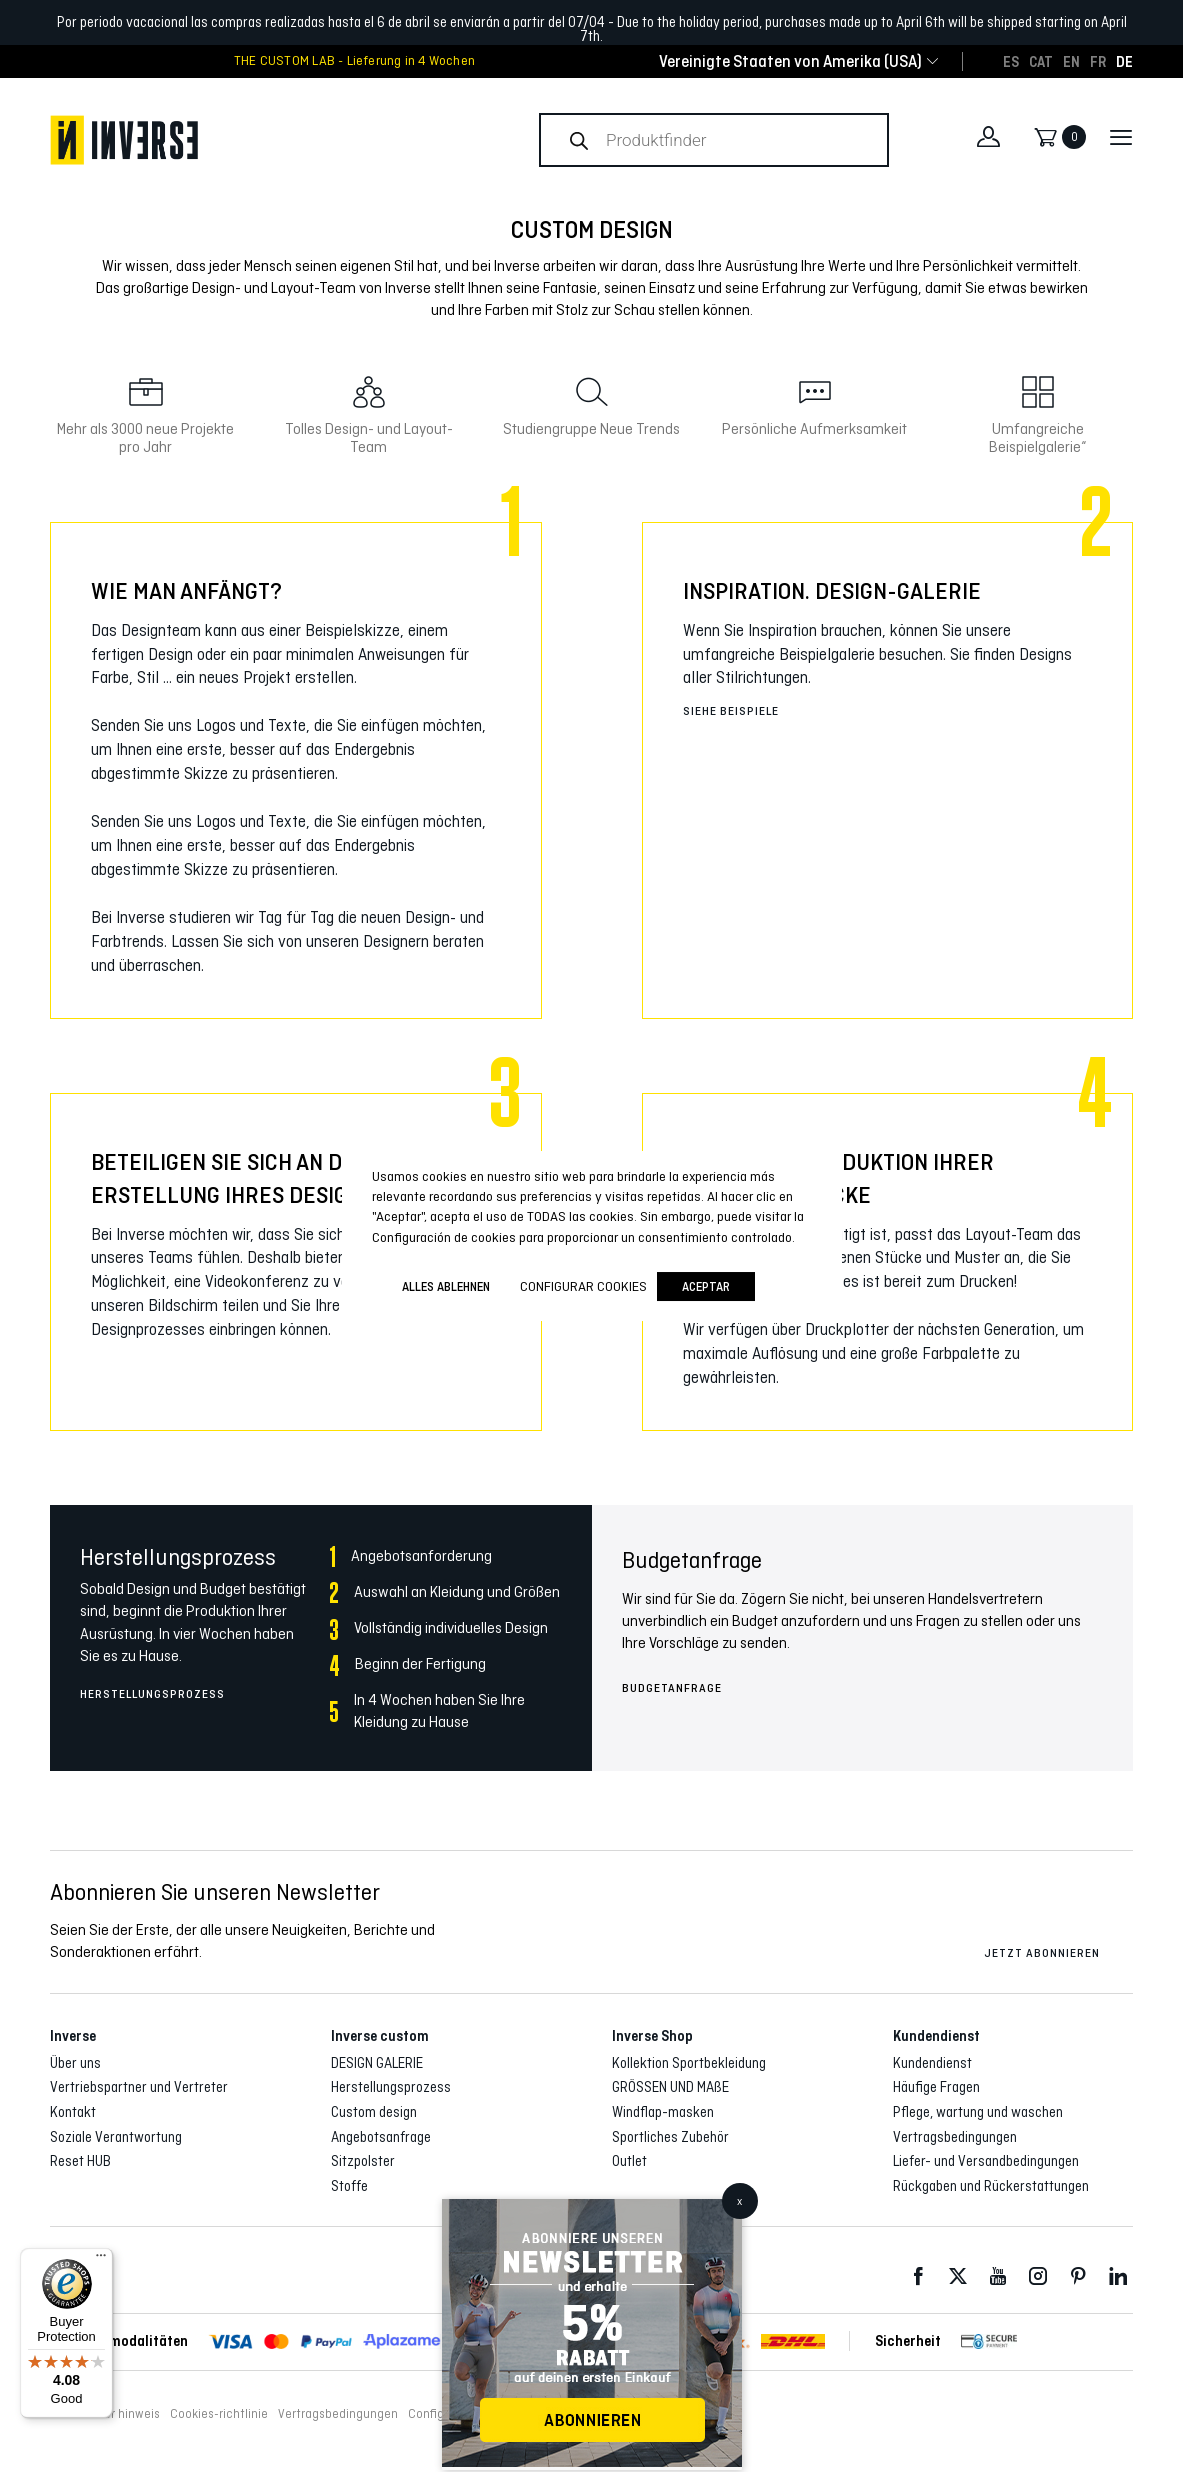 This screenshot has height=2472, width=1183. What do you see at coordinates (1124, 61) in the screenshot?
I see `[Wechseln zu DE]` at bounding box center [1124, 61].